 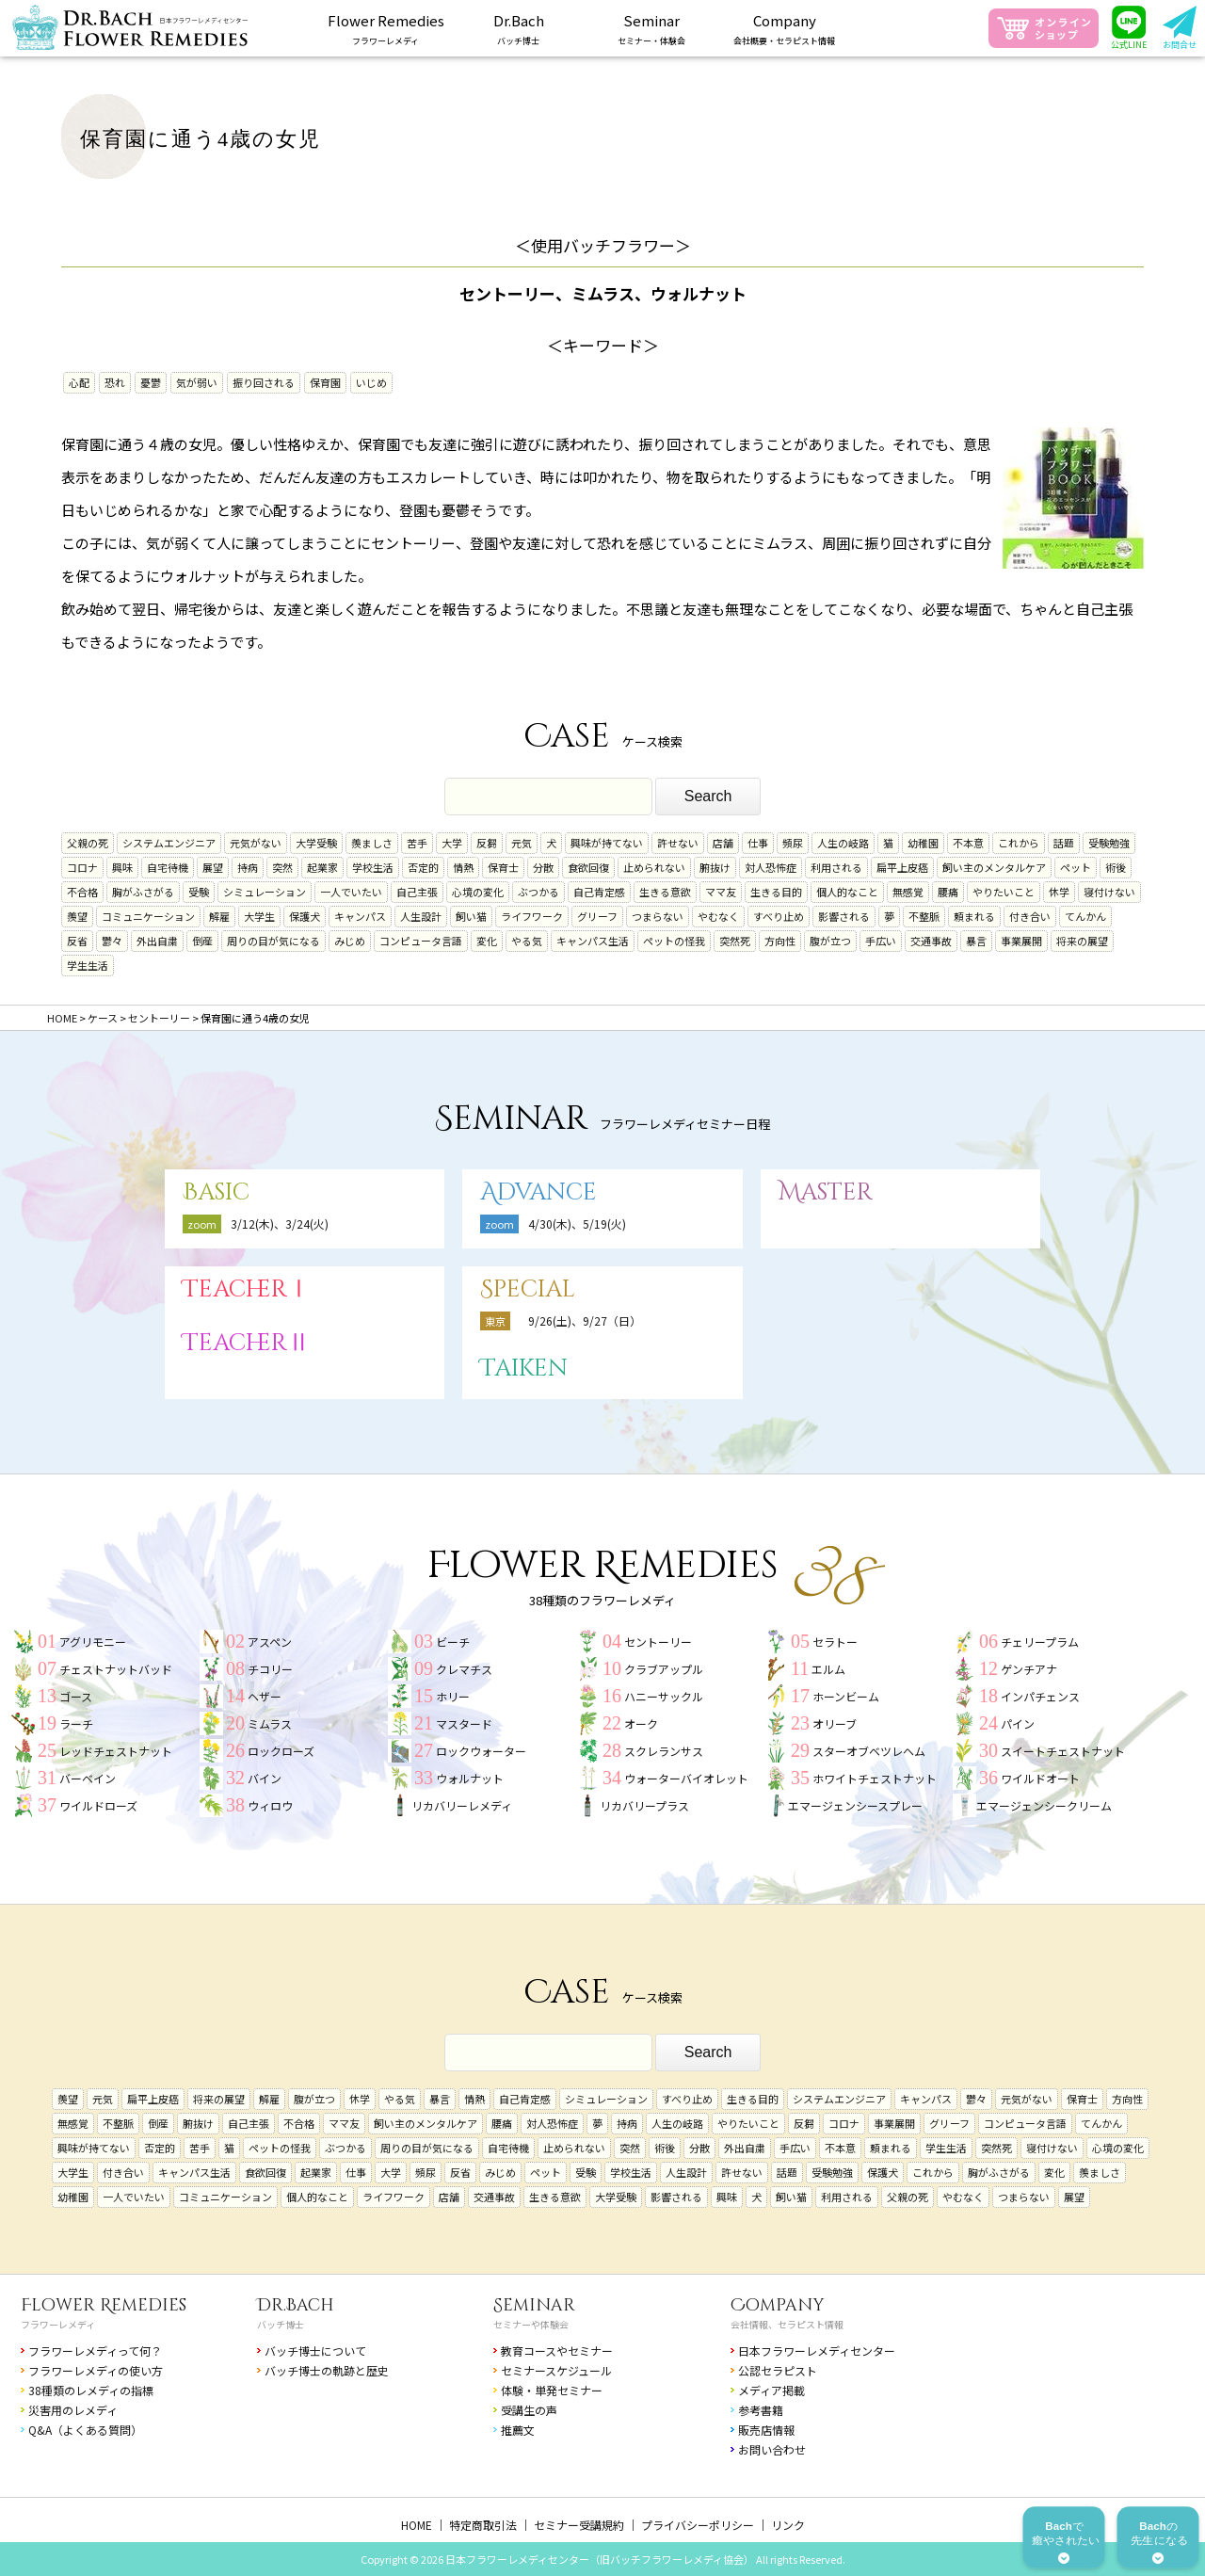 I want to click on ママ友, so click(x=720, y=891).